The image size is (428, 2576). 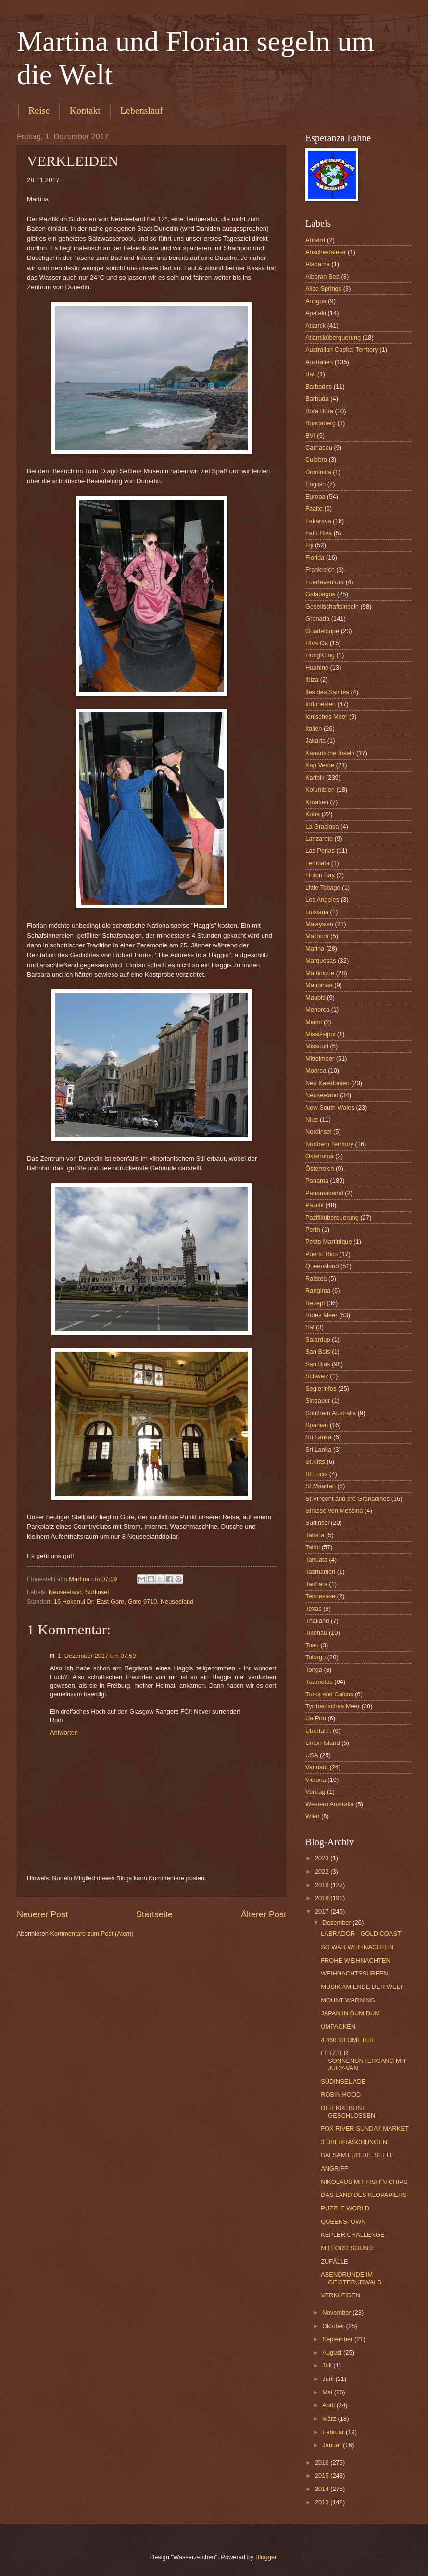 I want to click on Kanarische Inseln, so click(x=329, y=753).